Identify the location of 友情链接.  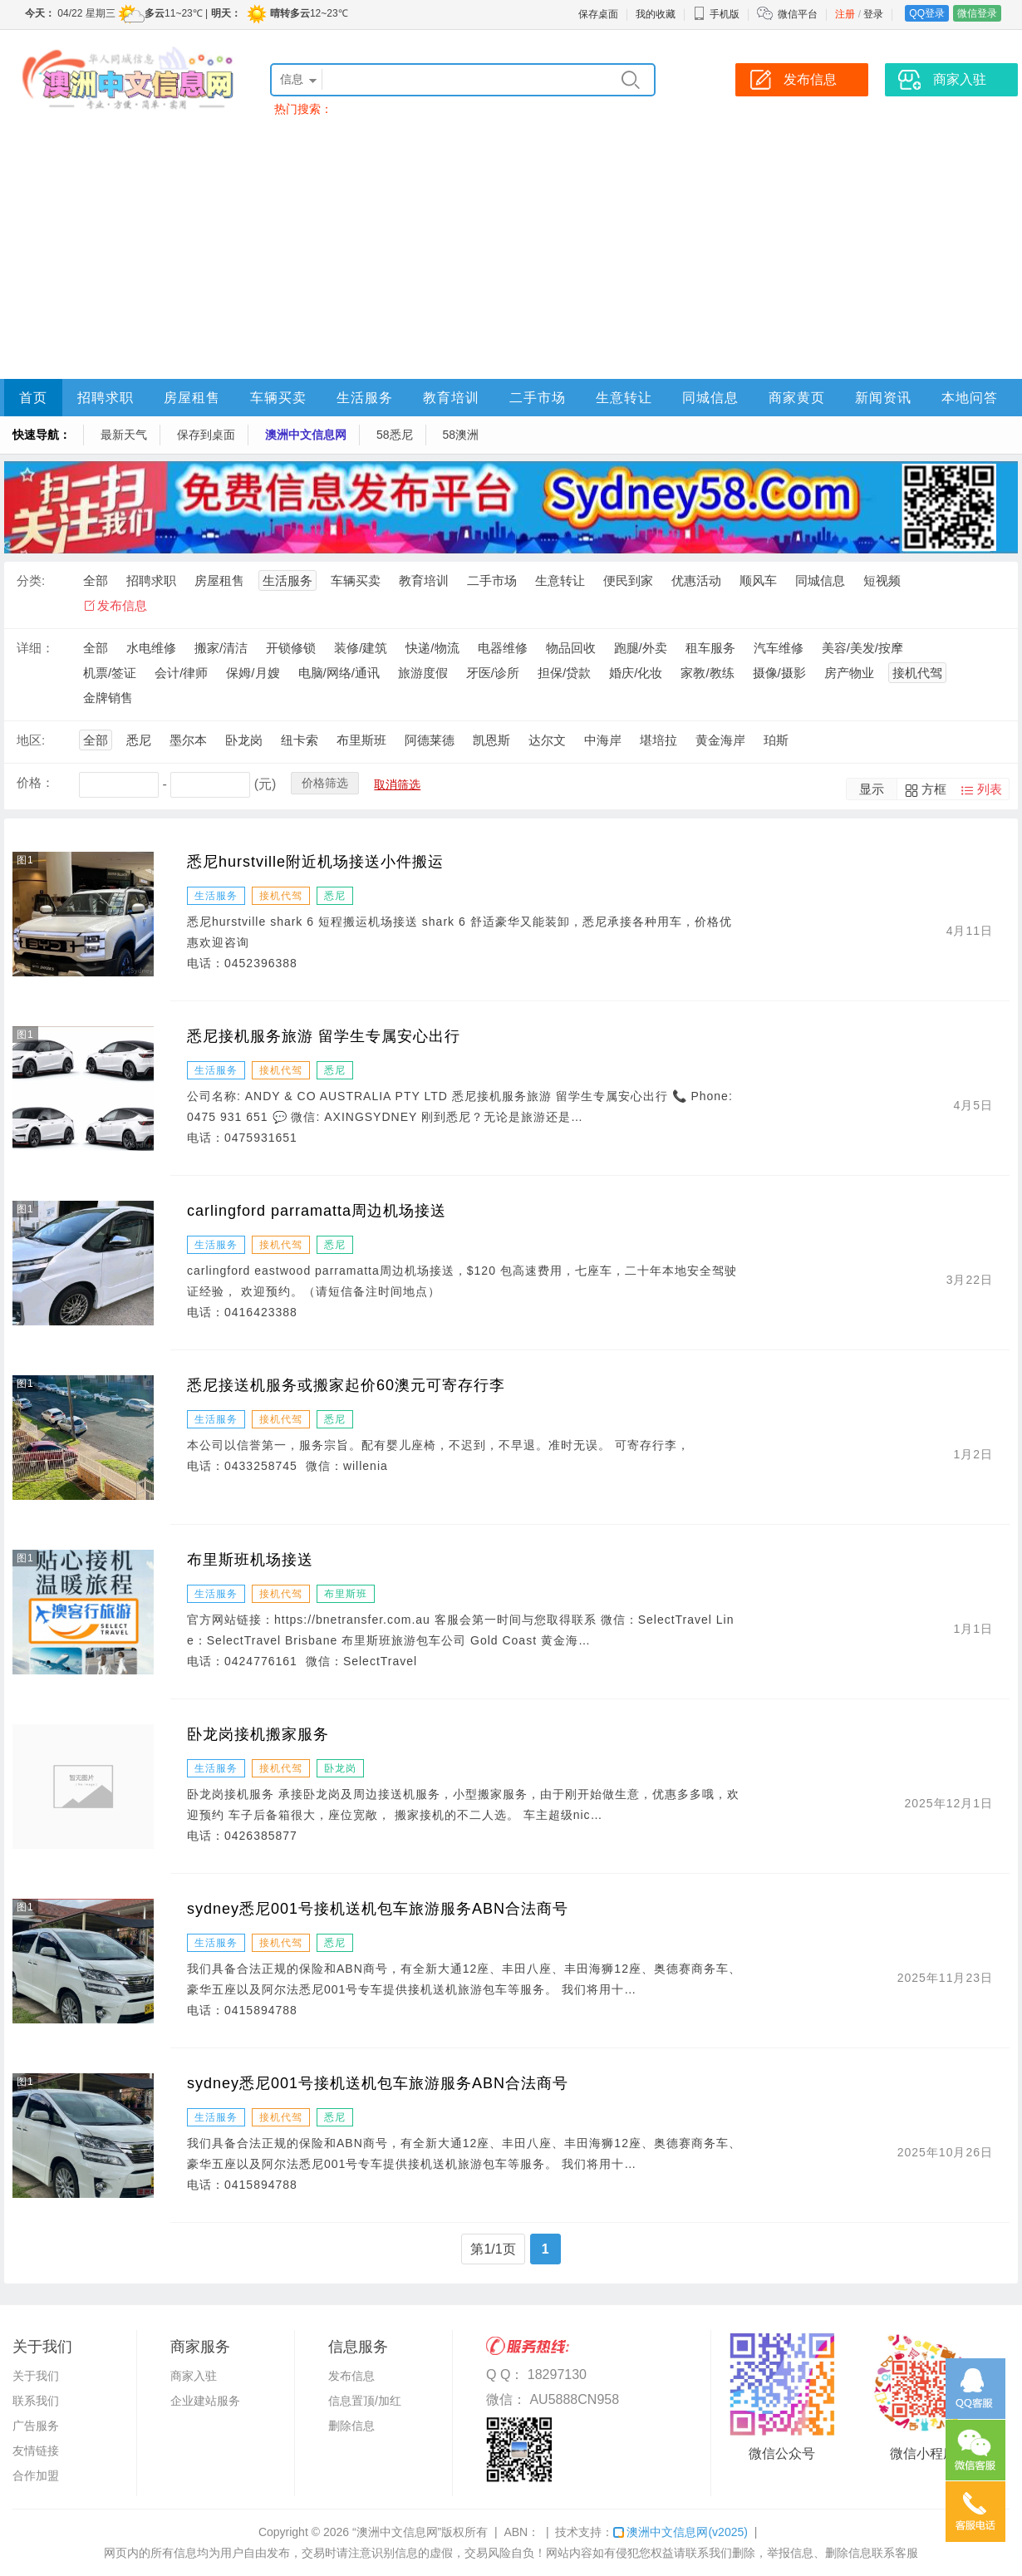
(35, 2450).